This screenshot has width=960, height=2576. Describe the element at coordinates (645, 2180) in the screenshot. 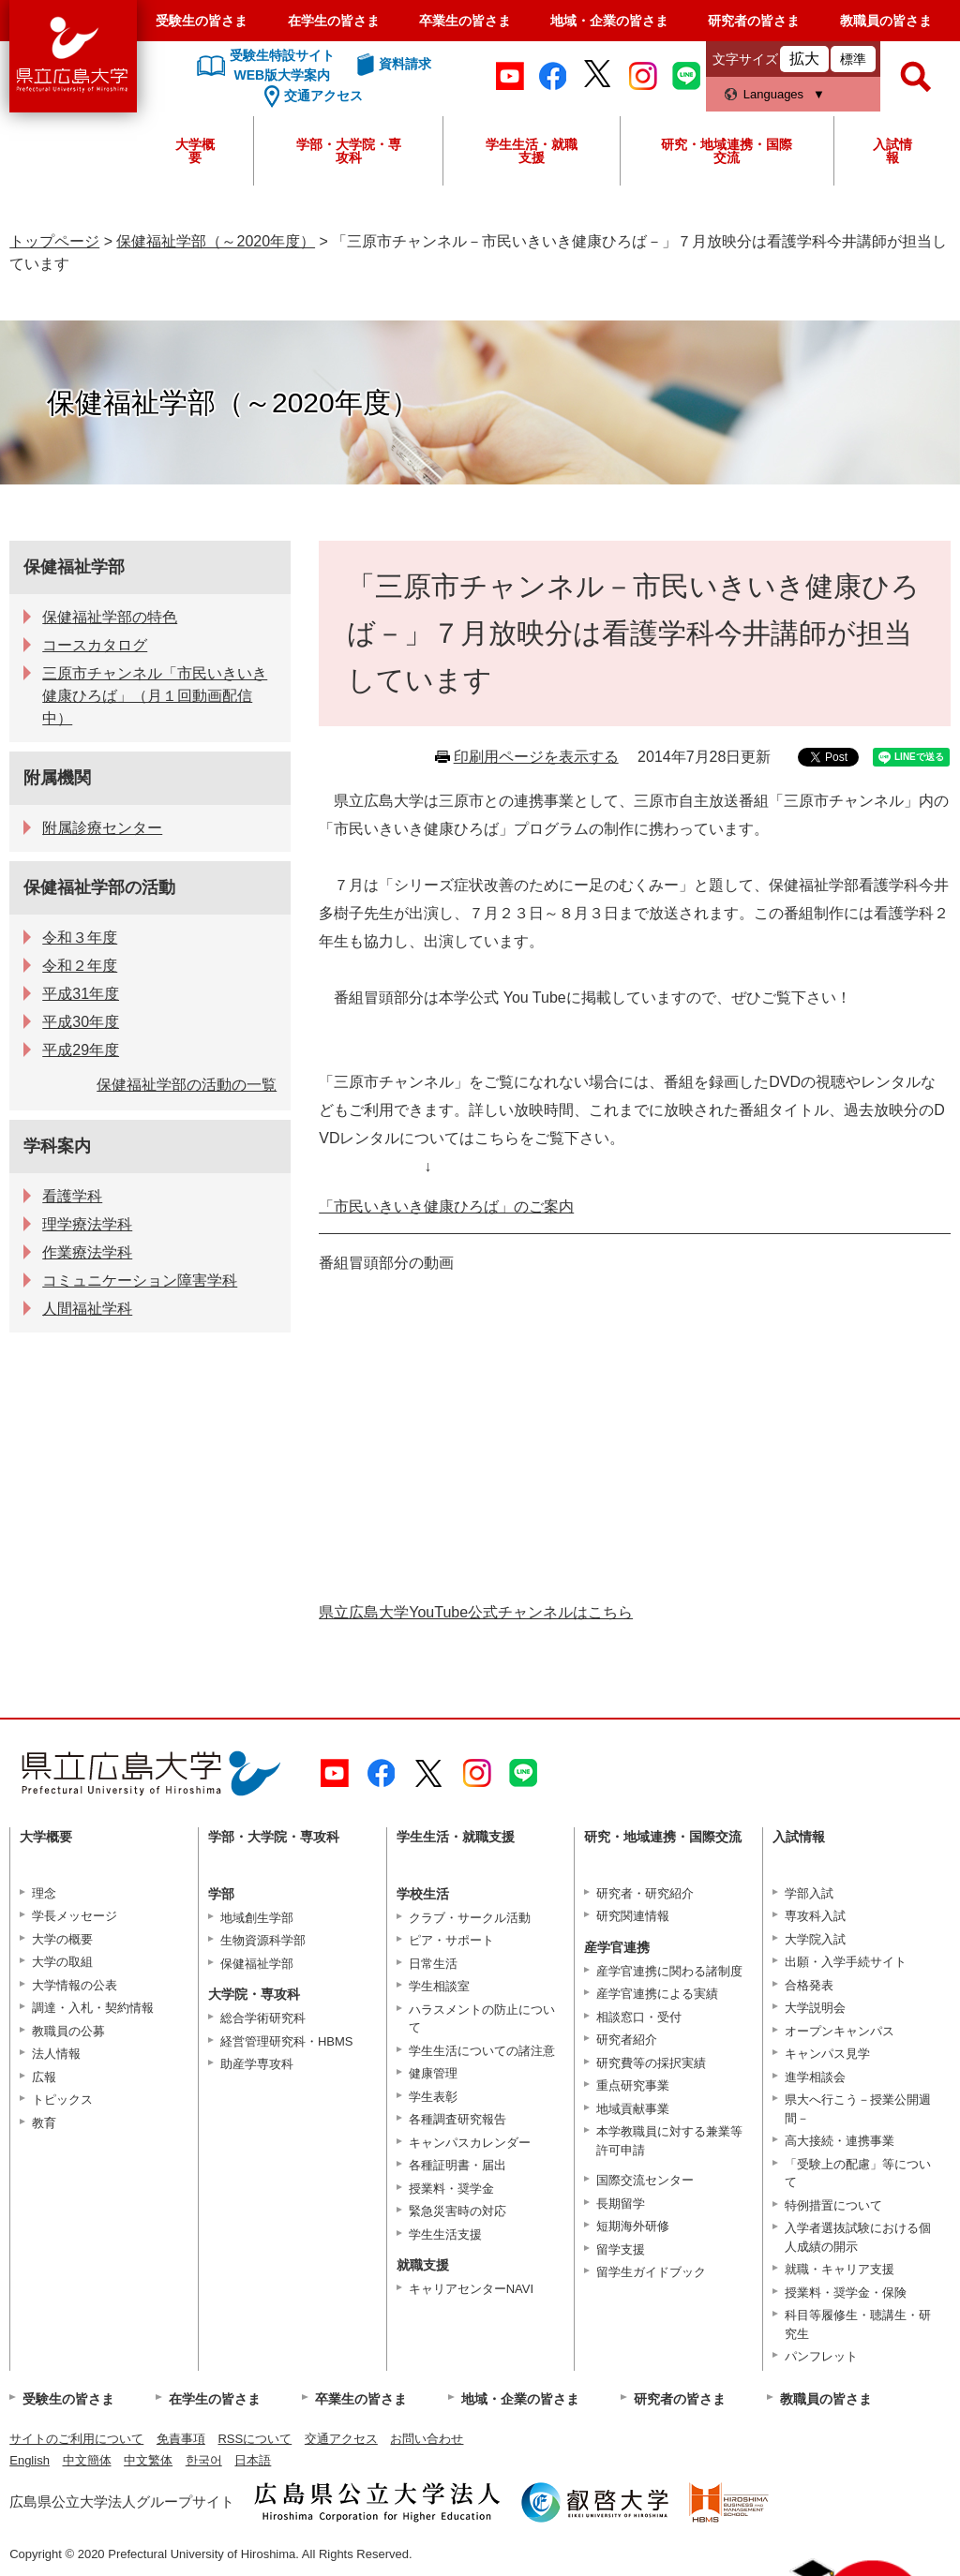

I see `国際交流センター` at that location.